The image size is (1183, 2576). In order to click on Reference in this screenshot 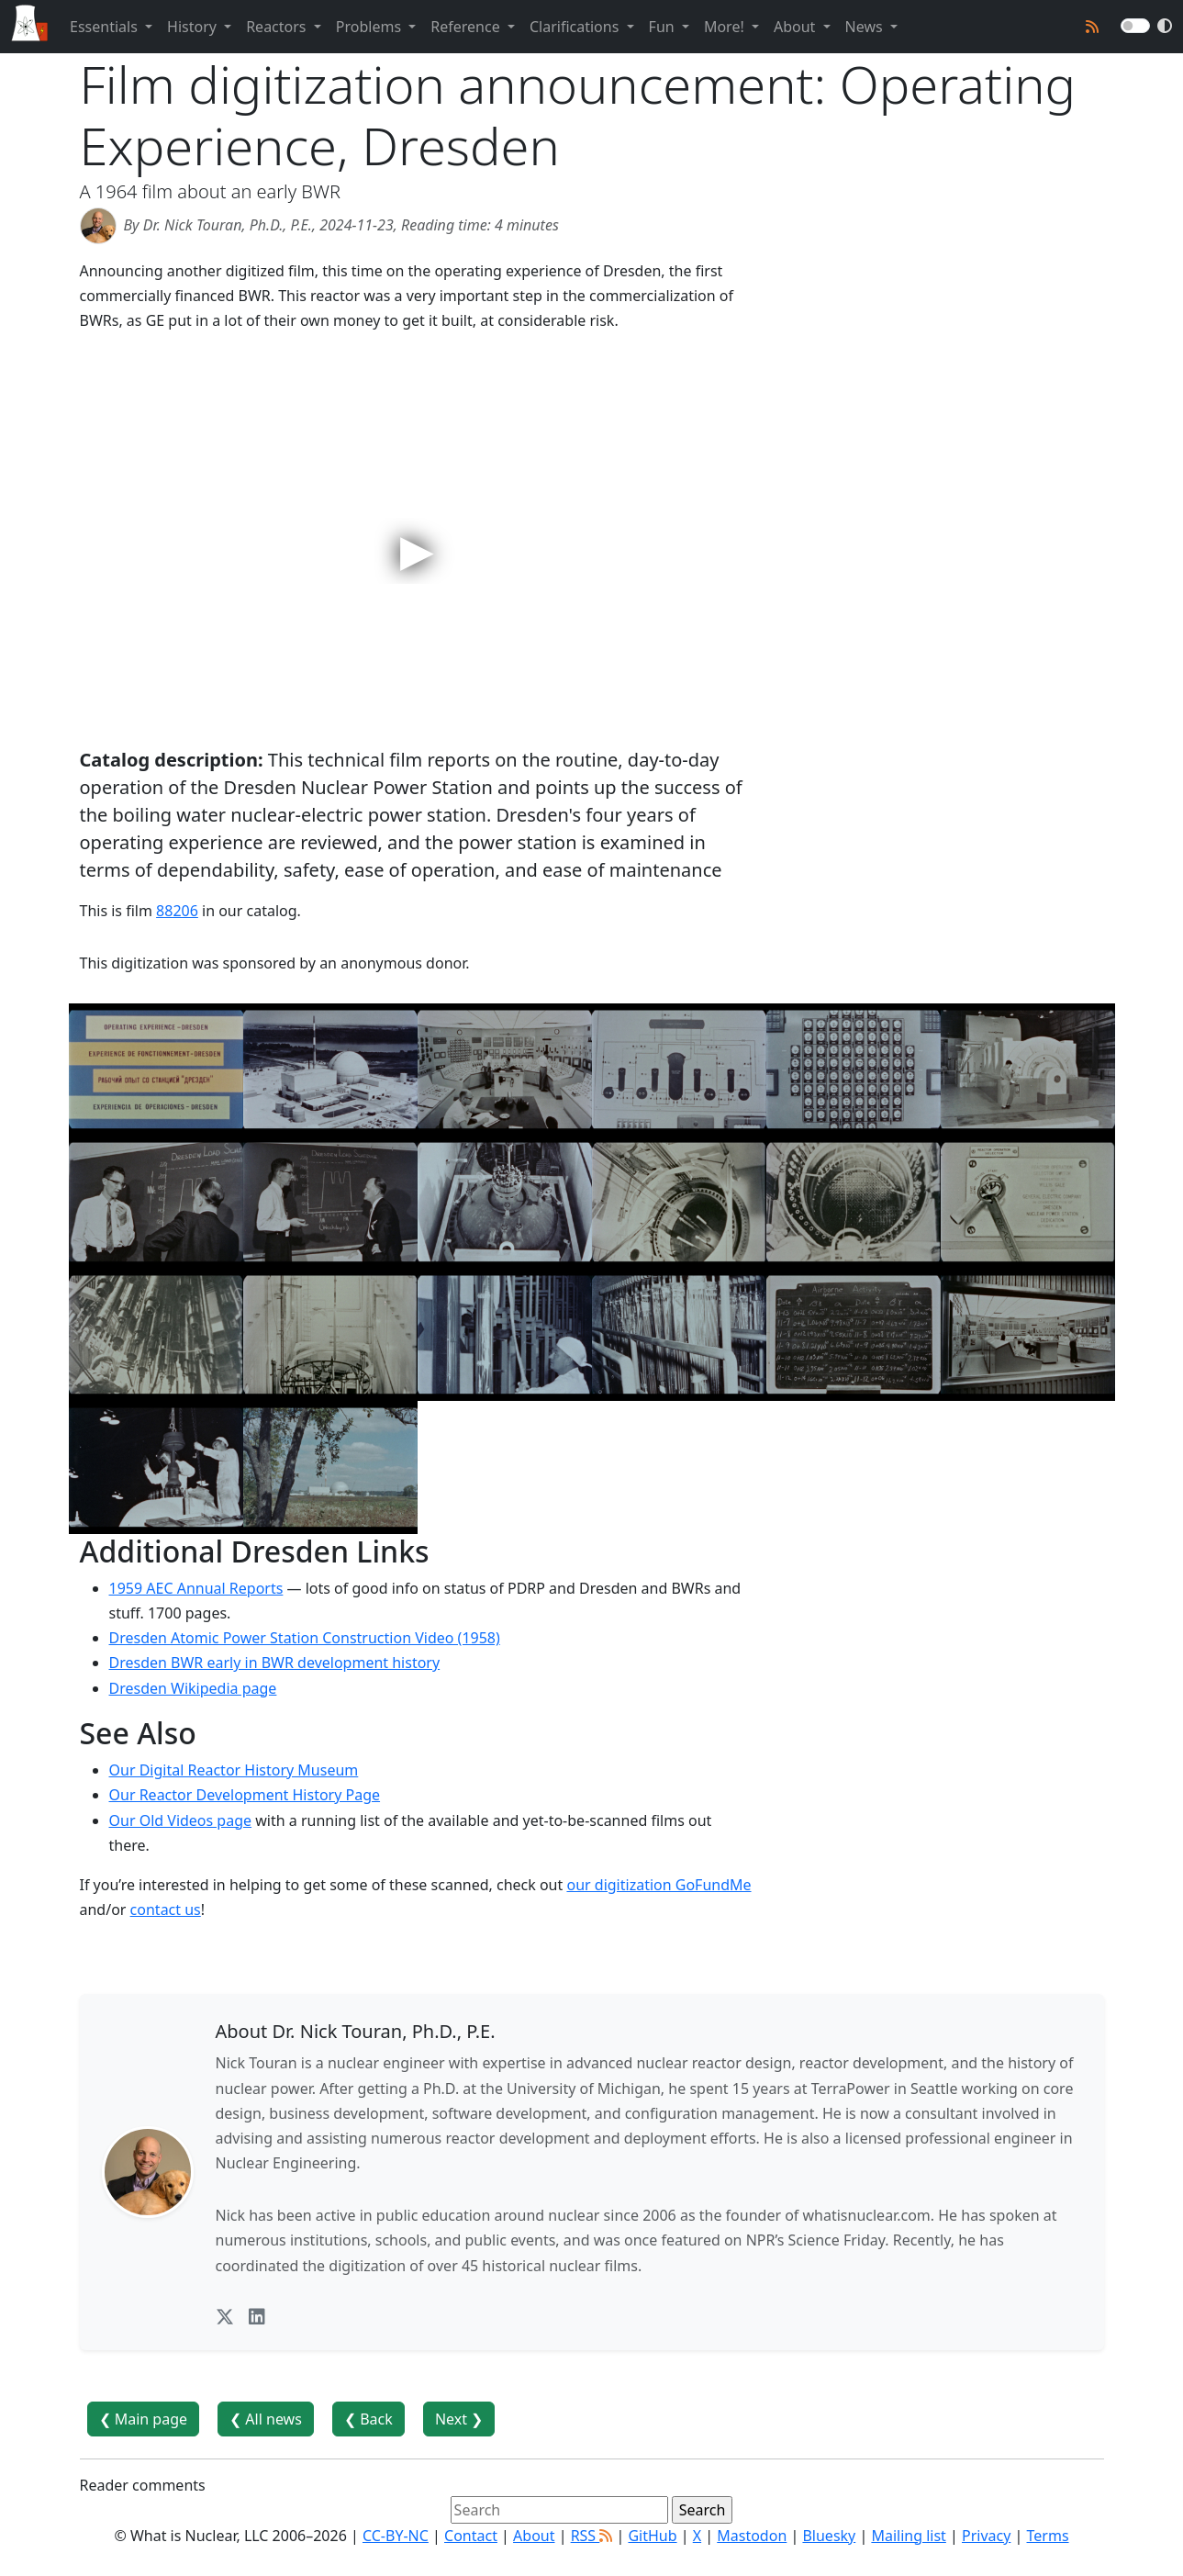, I will do `click(467, 27)`.